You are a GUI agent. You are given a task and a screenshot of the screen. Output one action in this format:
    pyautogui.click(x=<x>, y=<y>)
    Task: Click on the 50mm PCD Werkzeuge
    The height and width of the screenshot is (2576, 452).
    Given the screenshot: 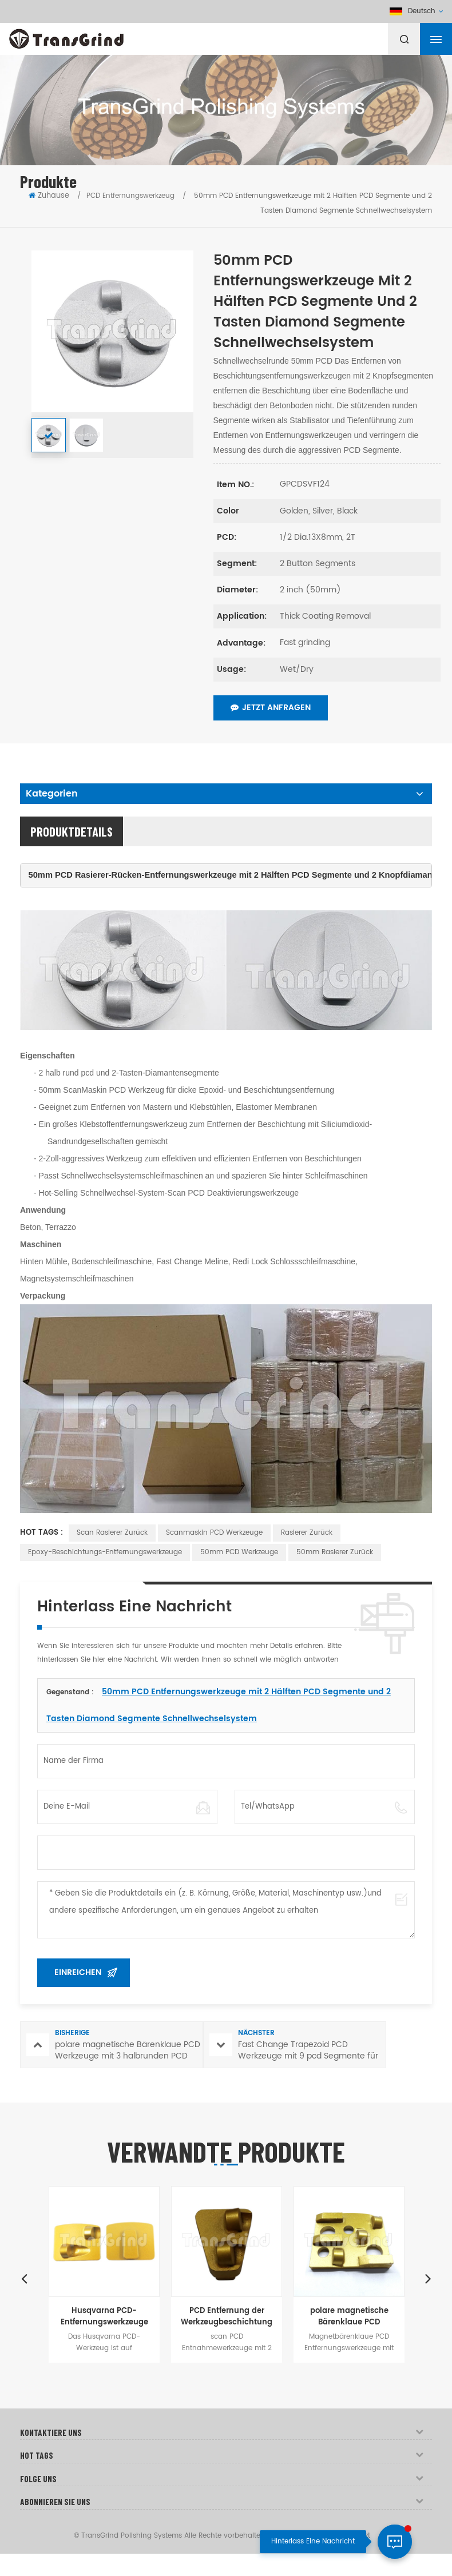 What is the action you would take?
    pyautogui.click(x=239, y=1552)
    